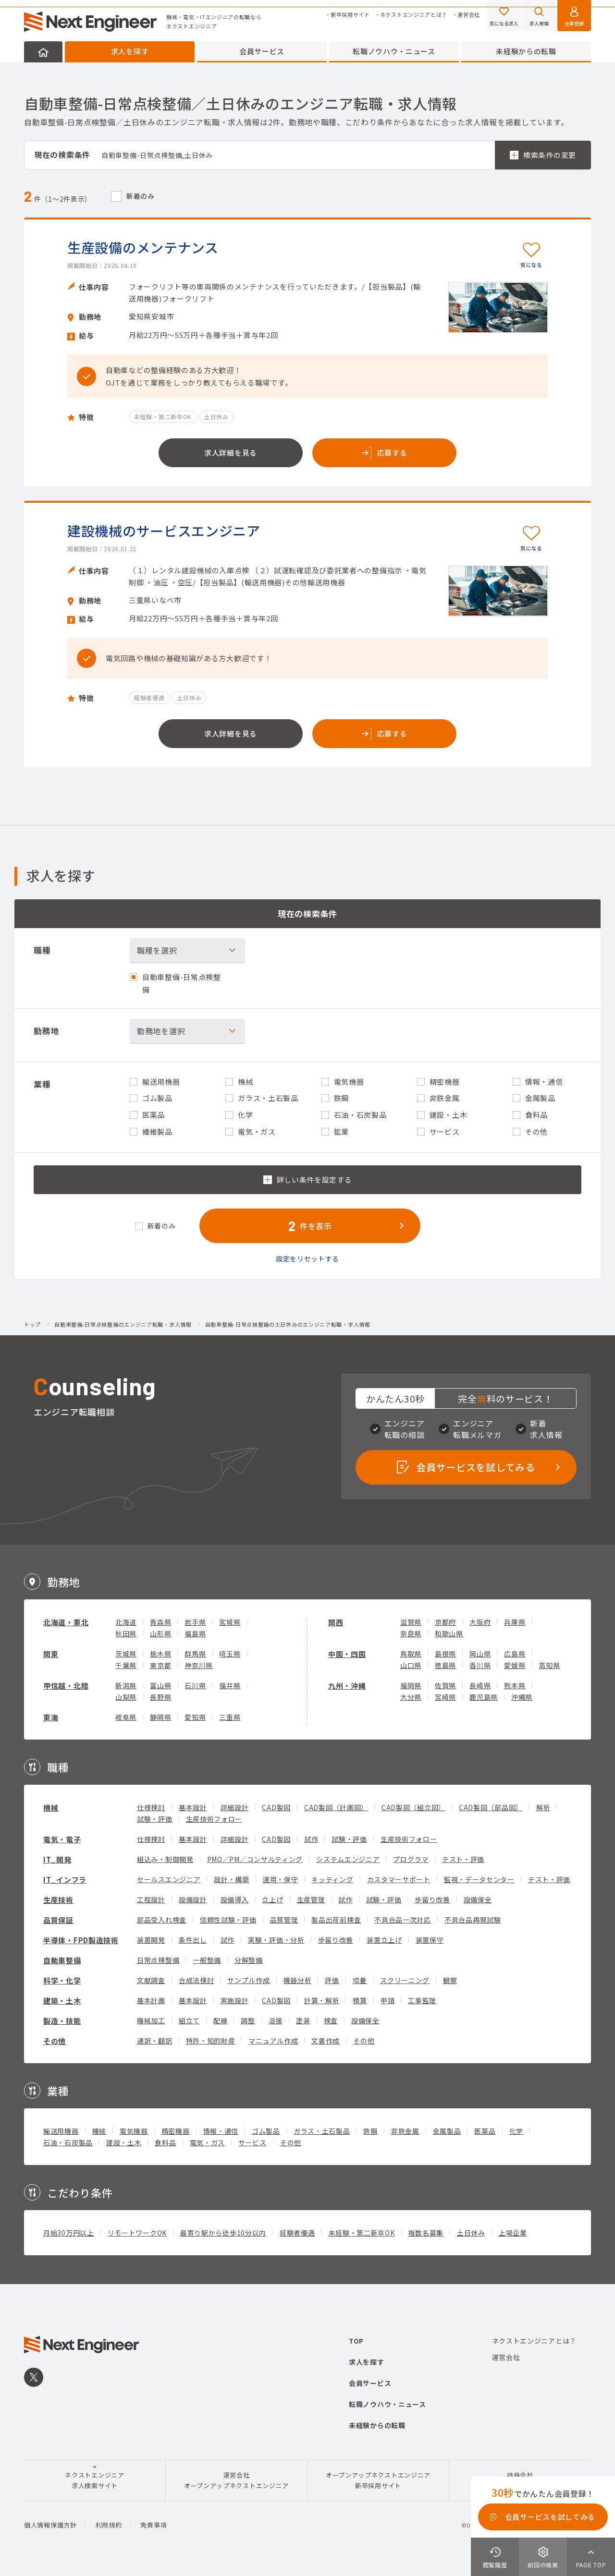 This screenshot has width=615, height=2576. Describe the element at coordinates (402, 1919) in the screenshot. I see `不具合品一次対応` at that location.